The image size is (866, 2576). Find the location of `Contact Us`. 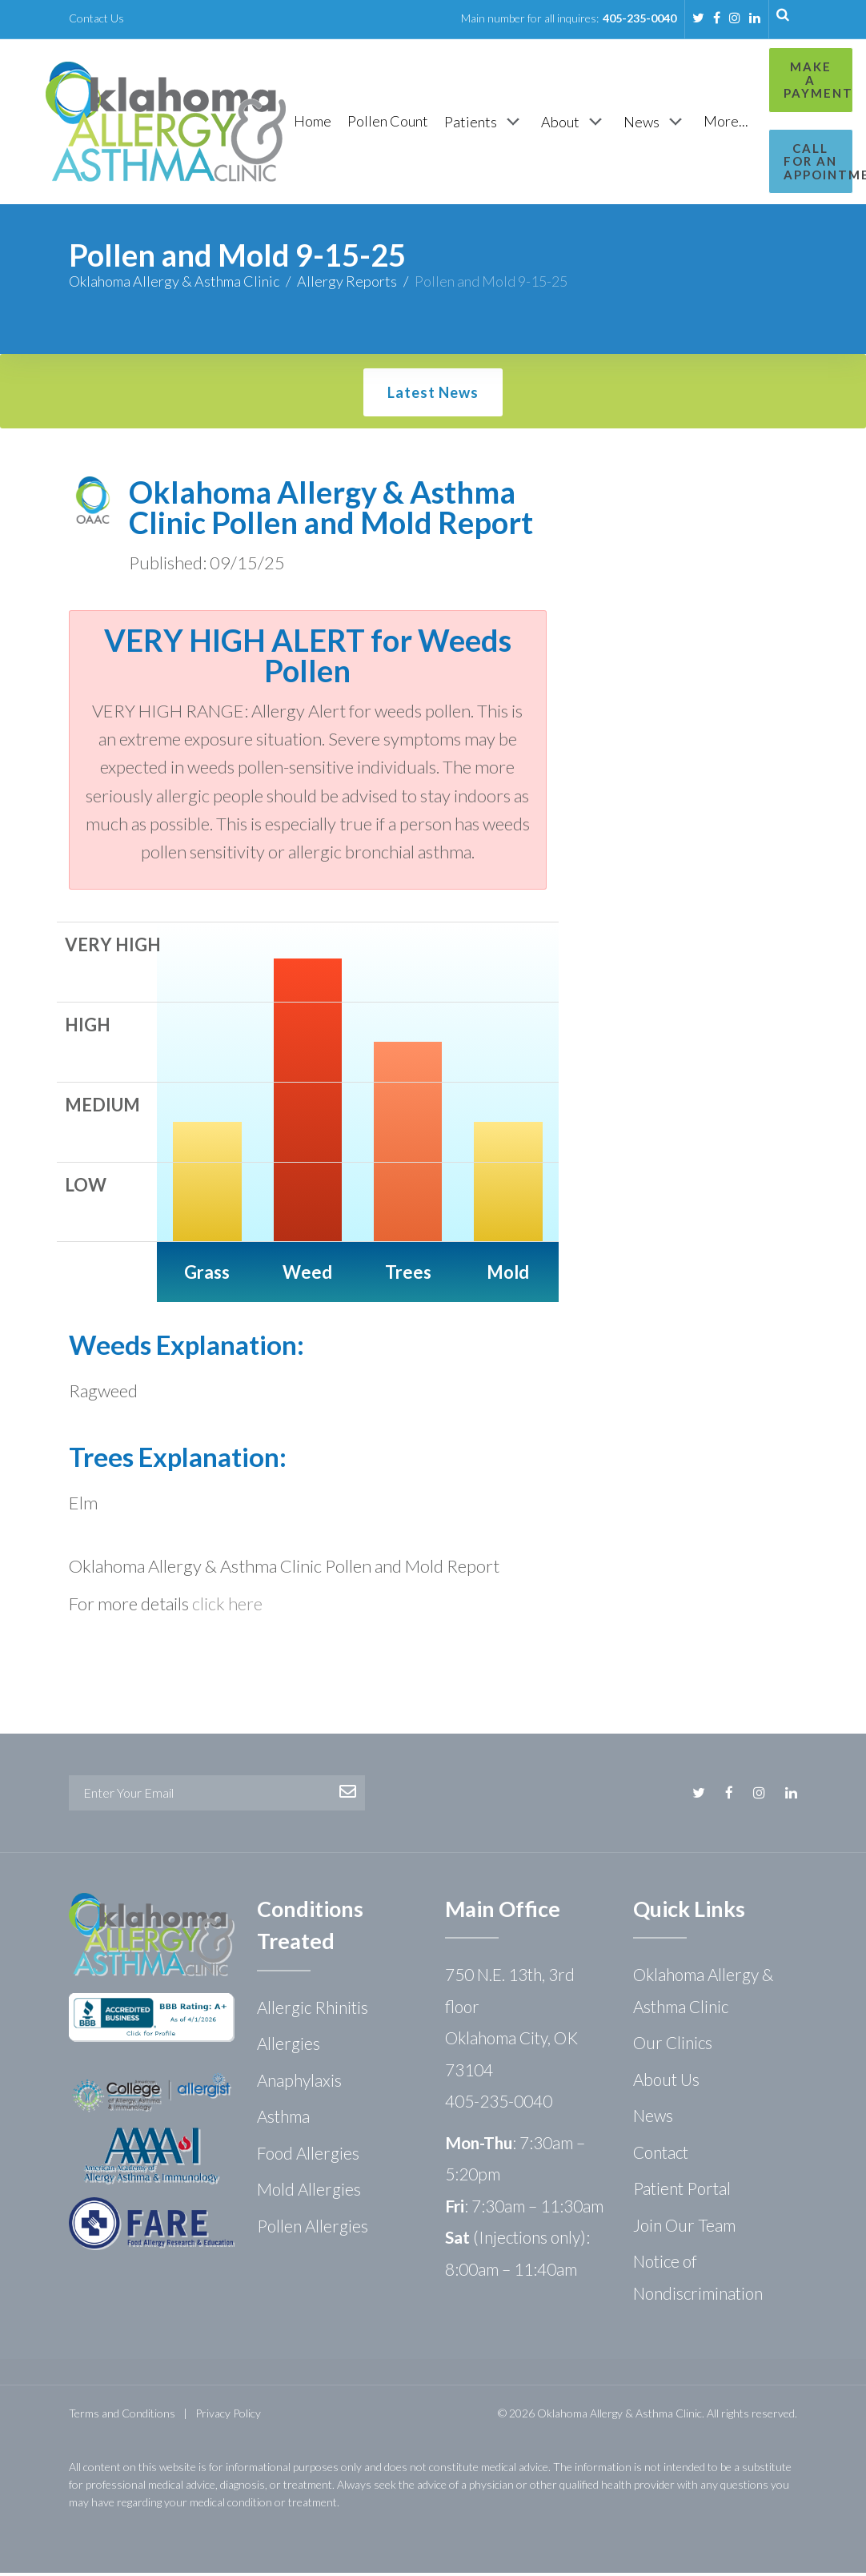

Contact Us is located at coordinates (96, 18).